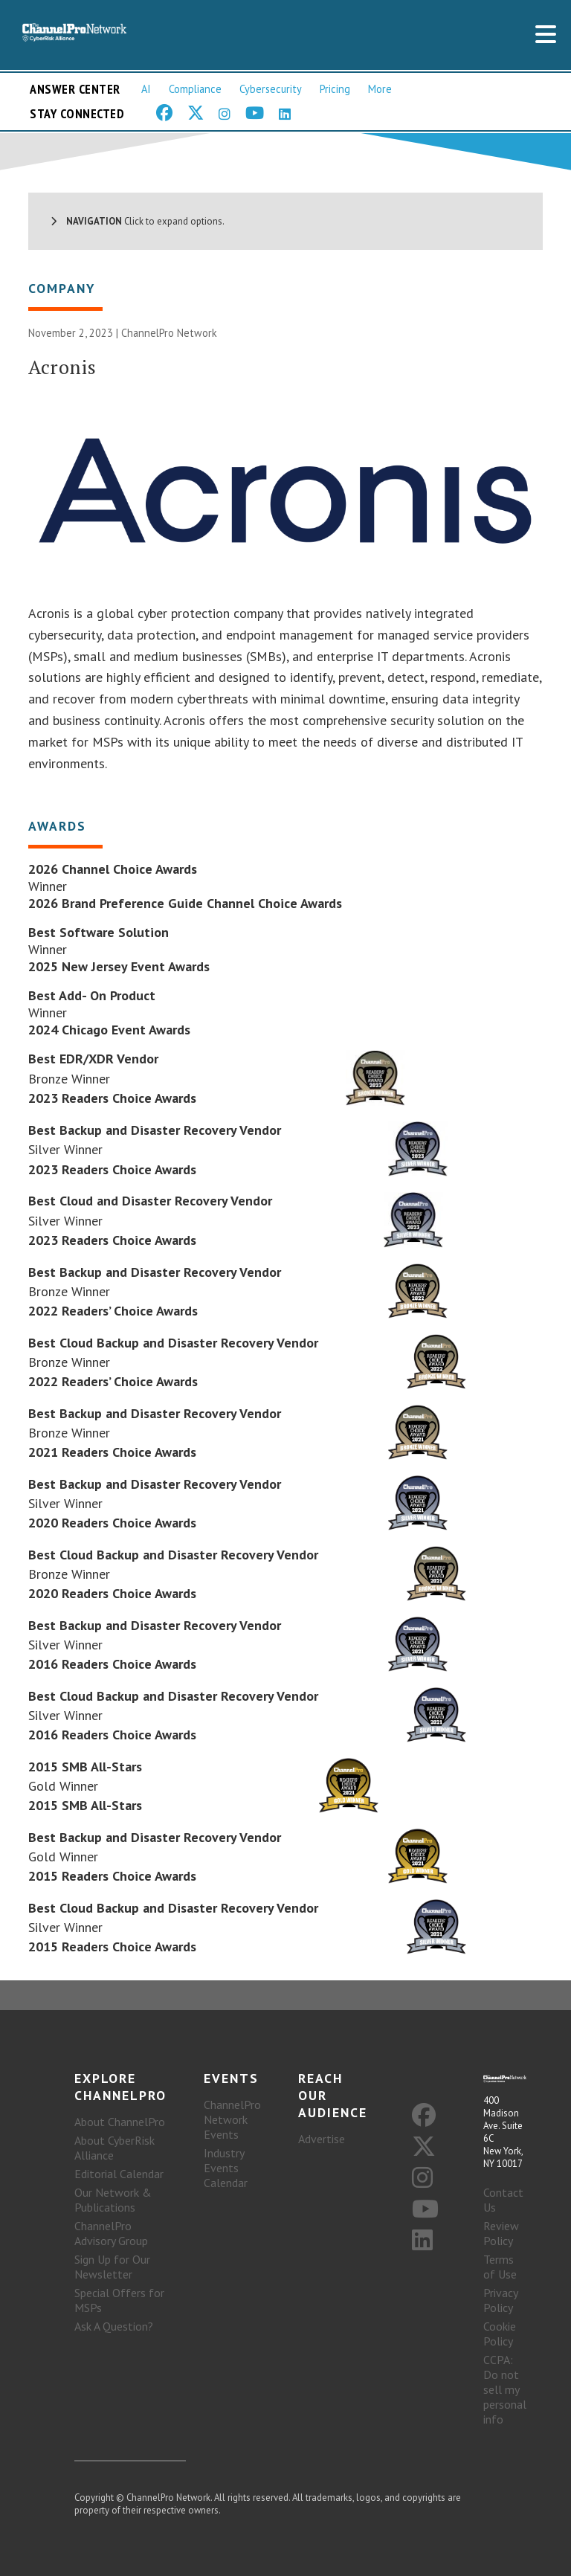 This screenshot has width=571, height=2576. Describe the element at coordinates (226, 2167) in the screenshot. I see `Industry Events Calendar` at that location.